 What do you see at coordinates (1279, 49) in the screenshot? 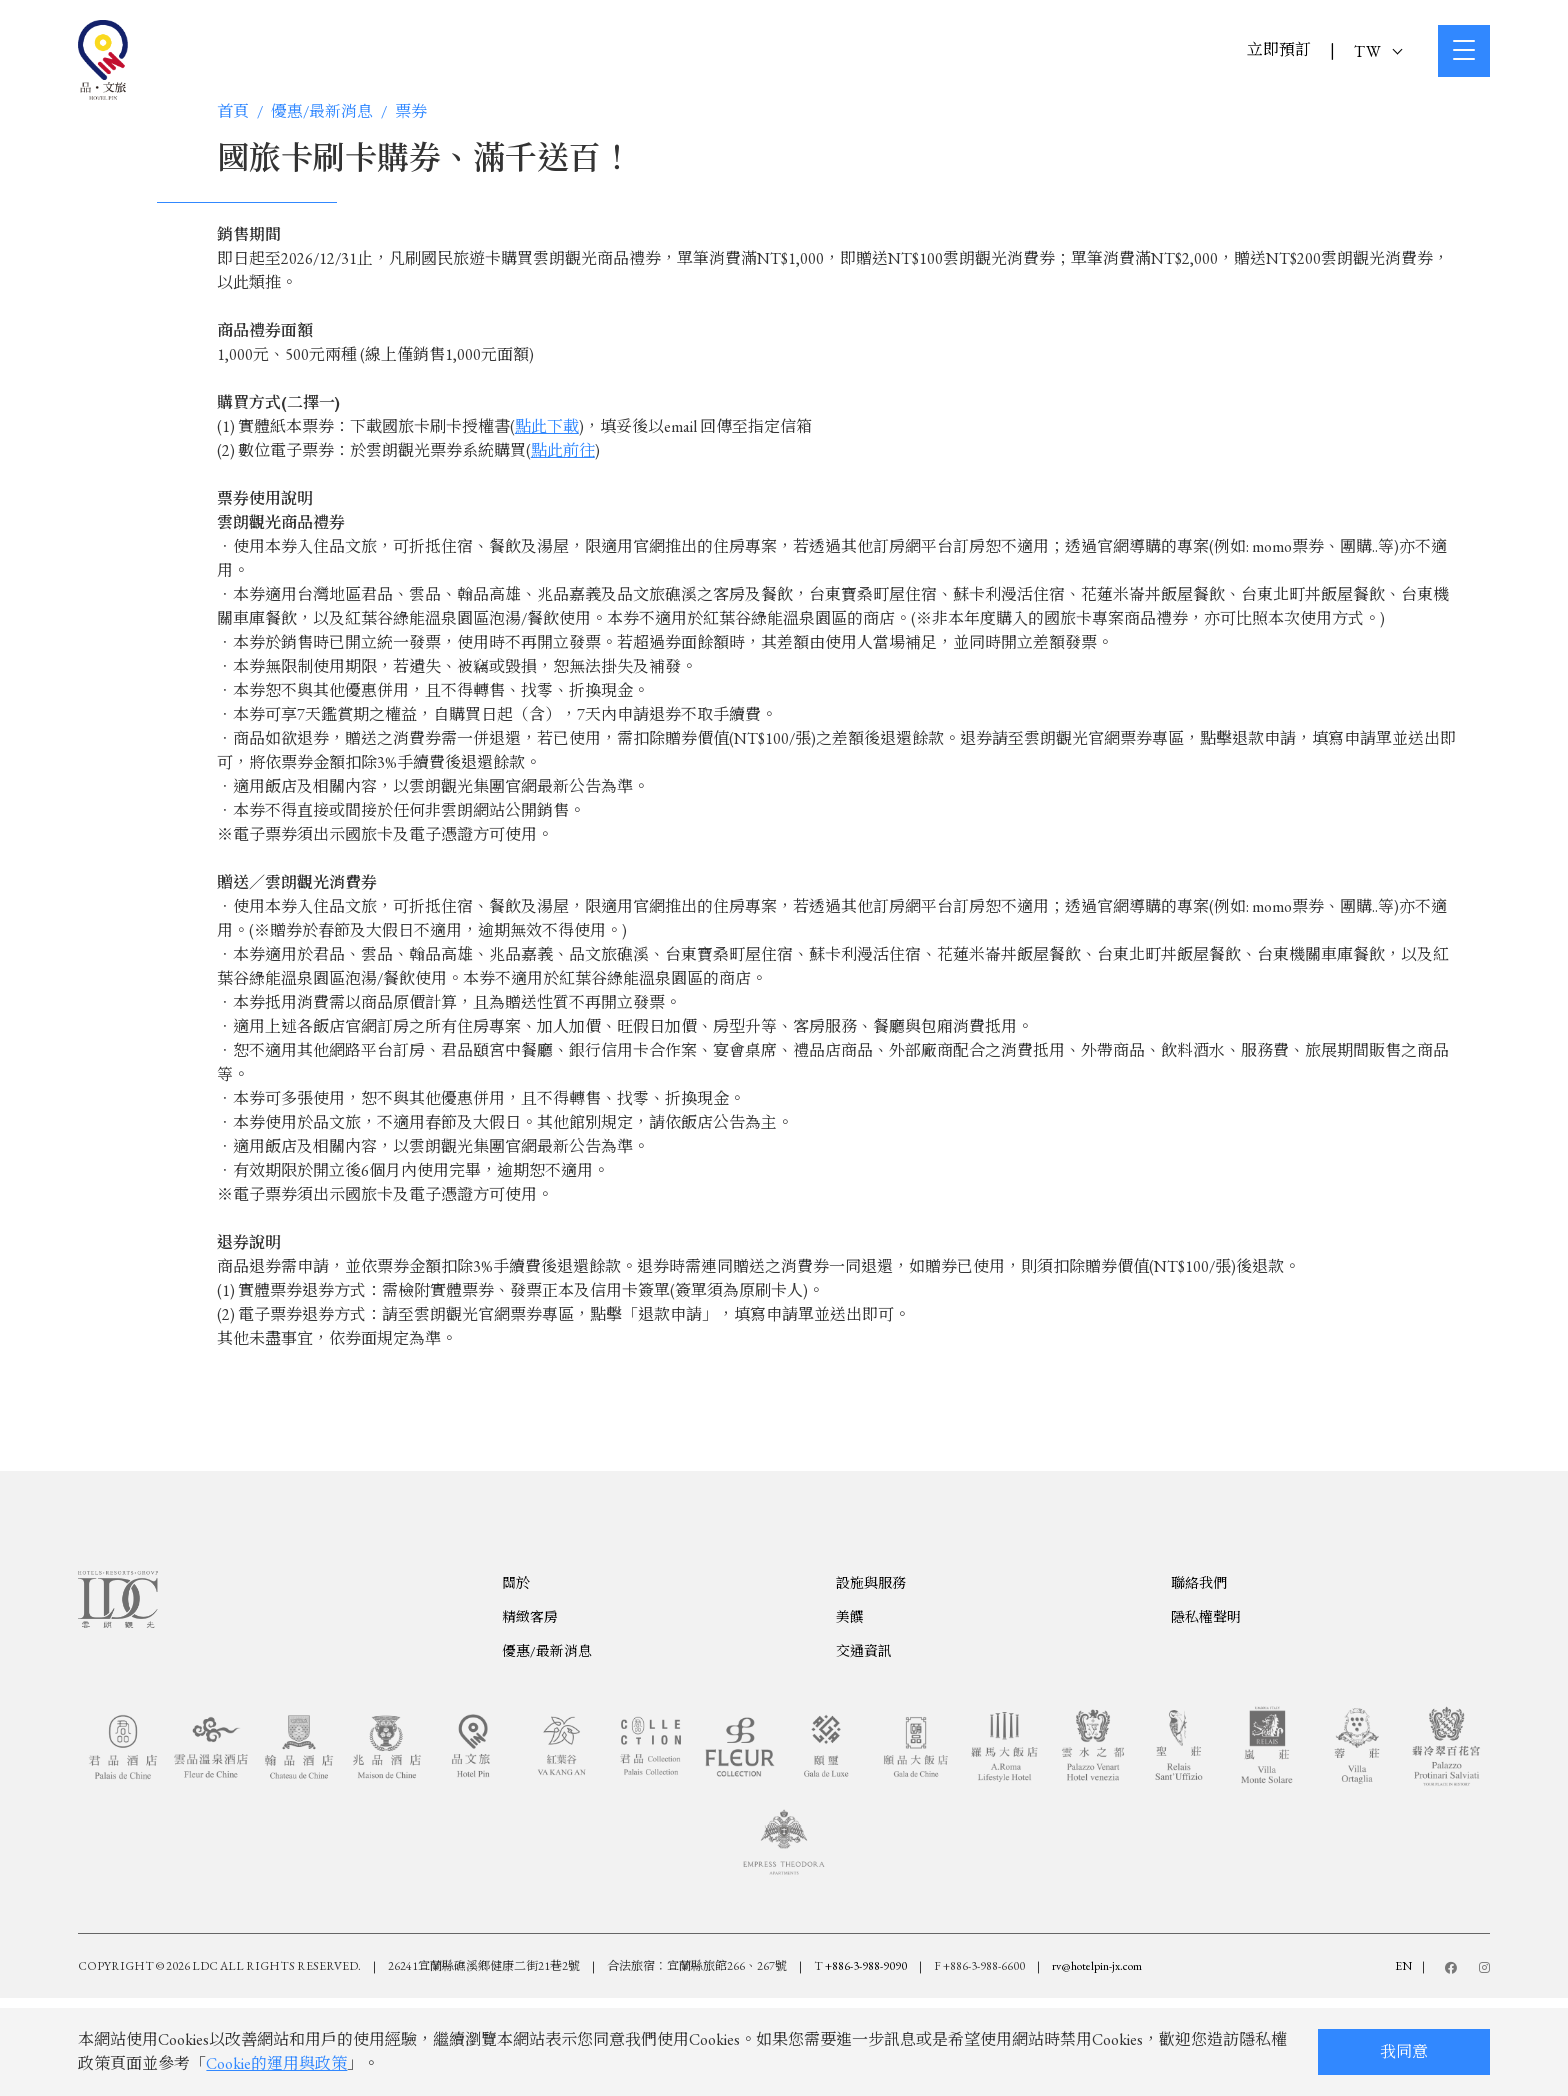
I see `立即預訂` at bounding box center [1279, 49].